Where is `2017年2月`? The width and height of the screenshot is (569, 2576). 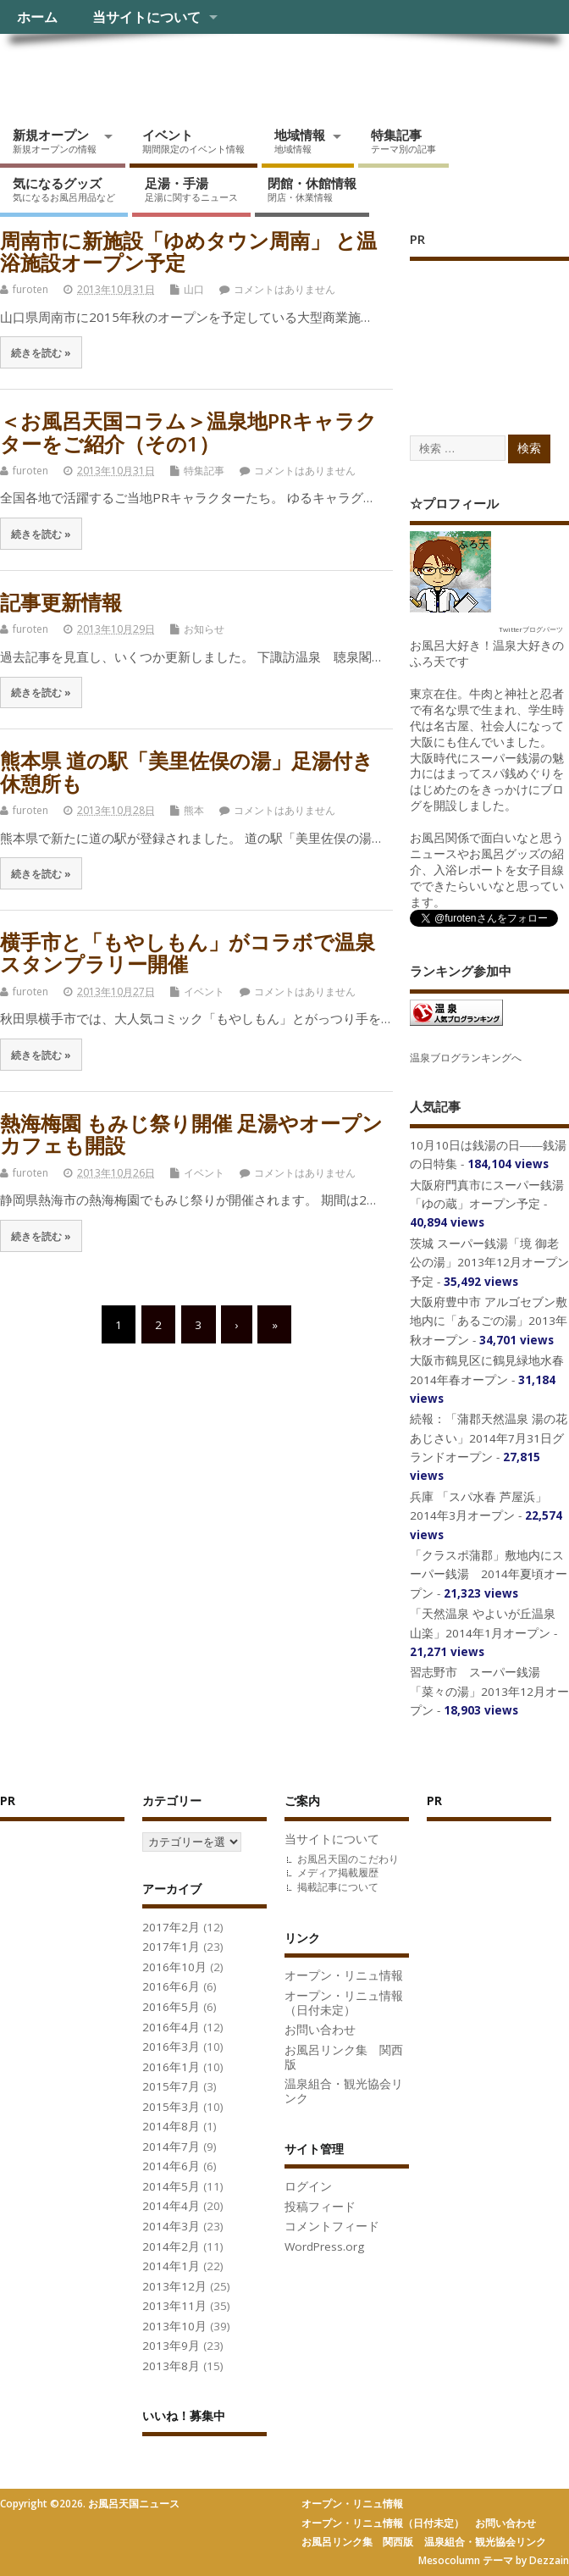
2017年2月 is located at coordinates (171, 1927).